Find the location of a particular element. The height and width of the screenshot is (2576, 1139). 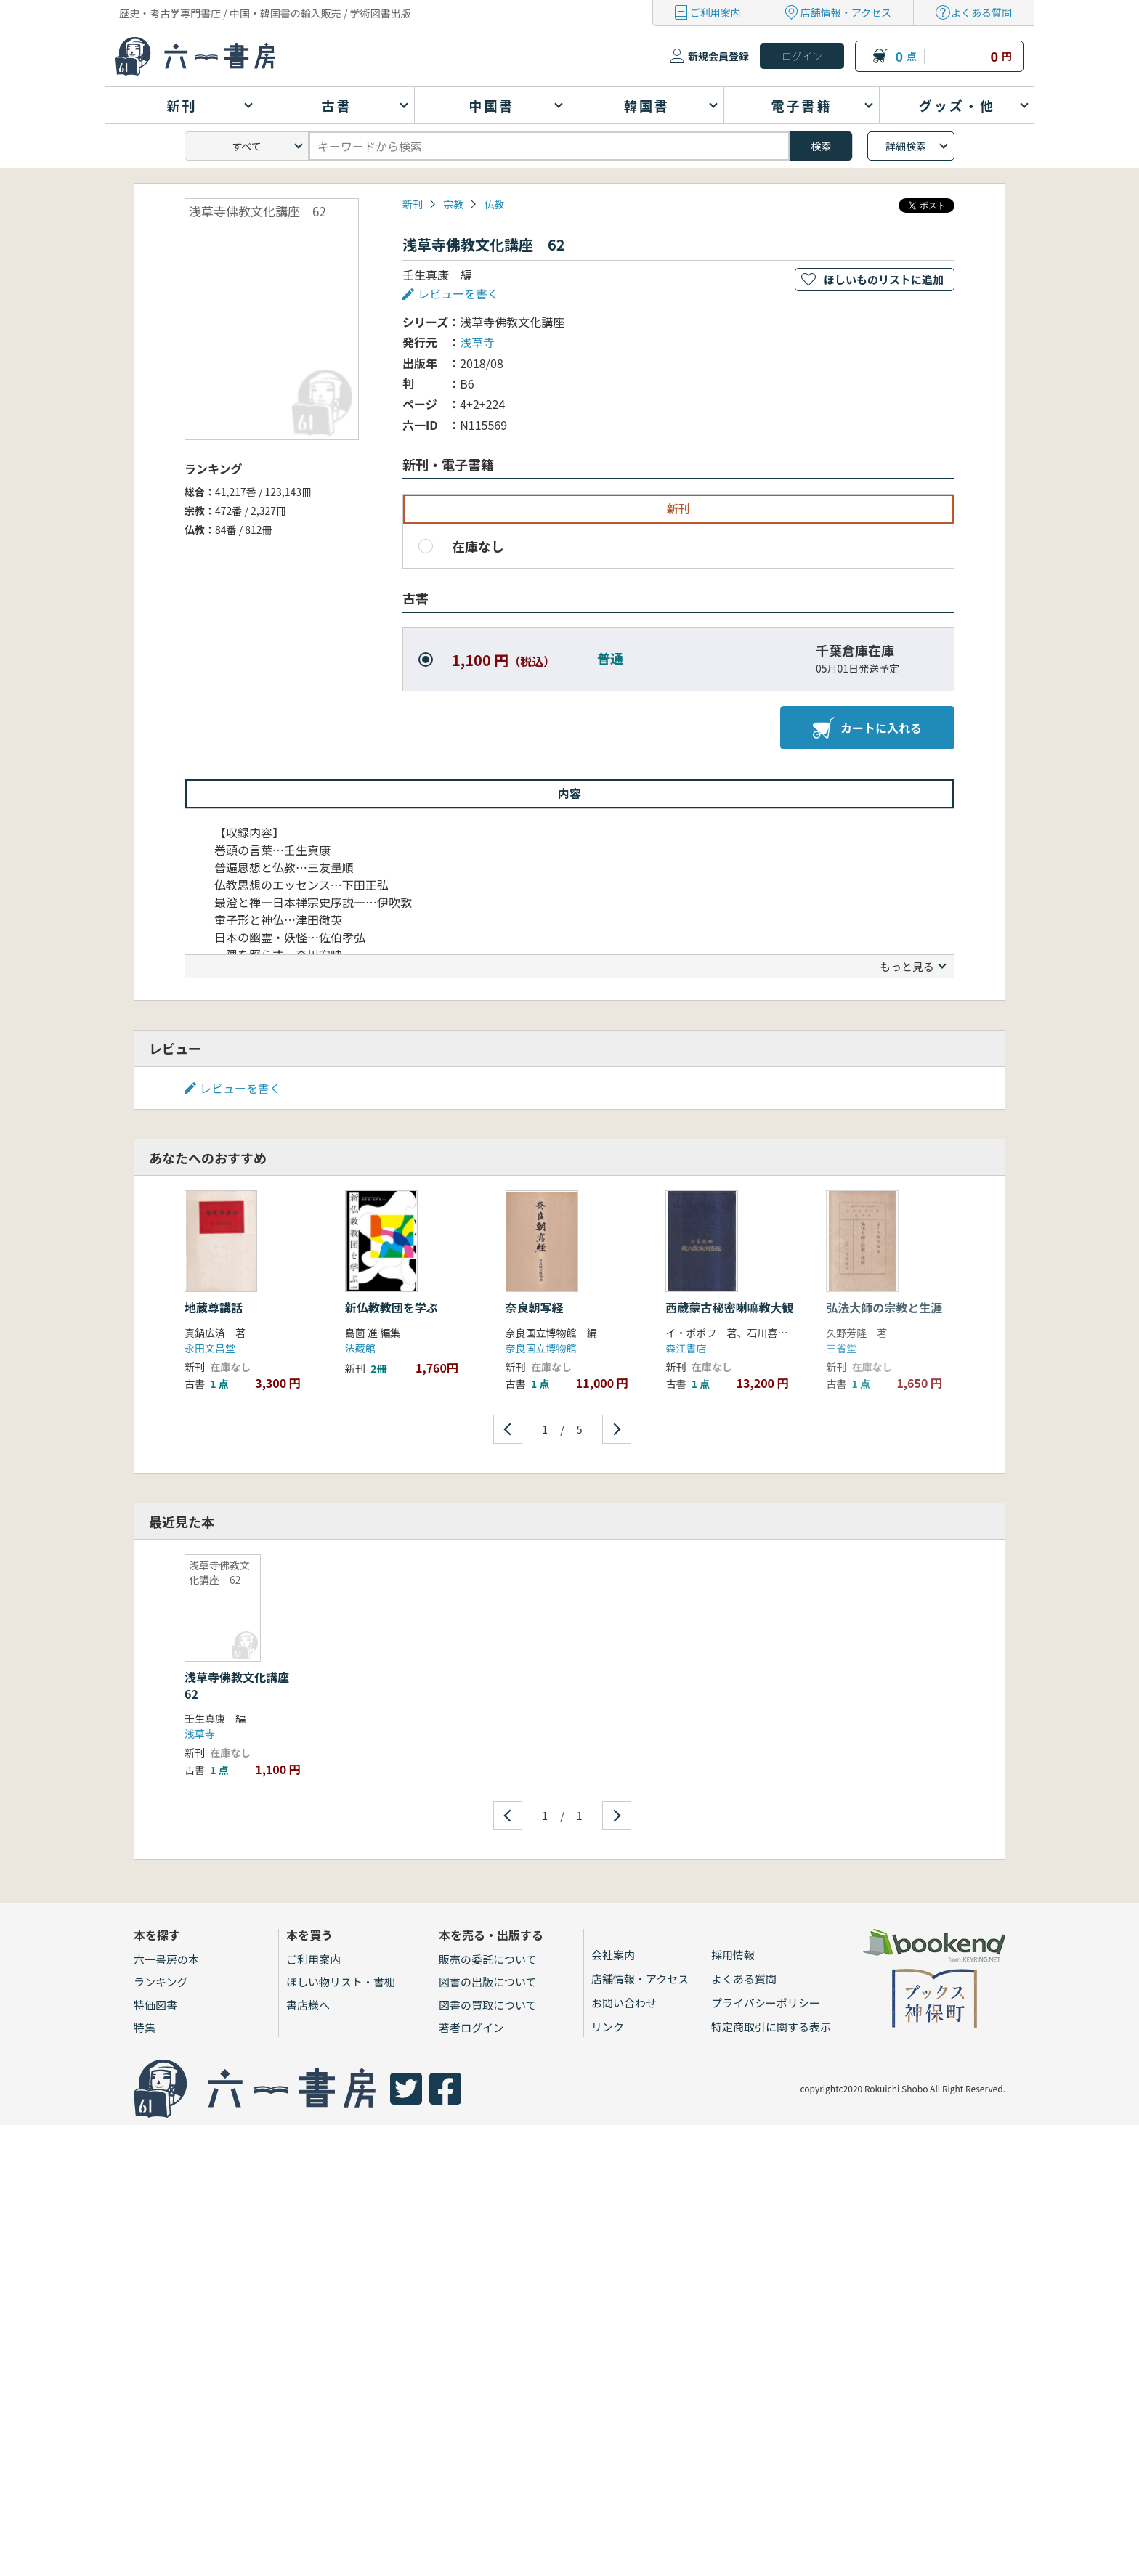

特価図書 is located at coordinates (155, 2004).